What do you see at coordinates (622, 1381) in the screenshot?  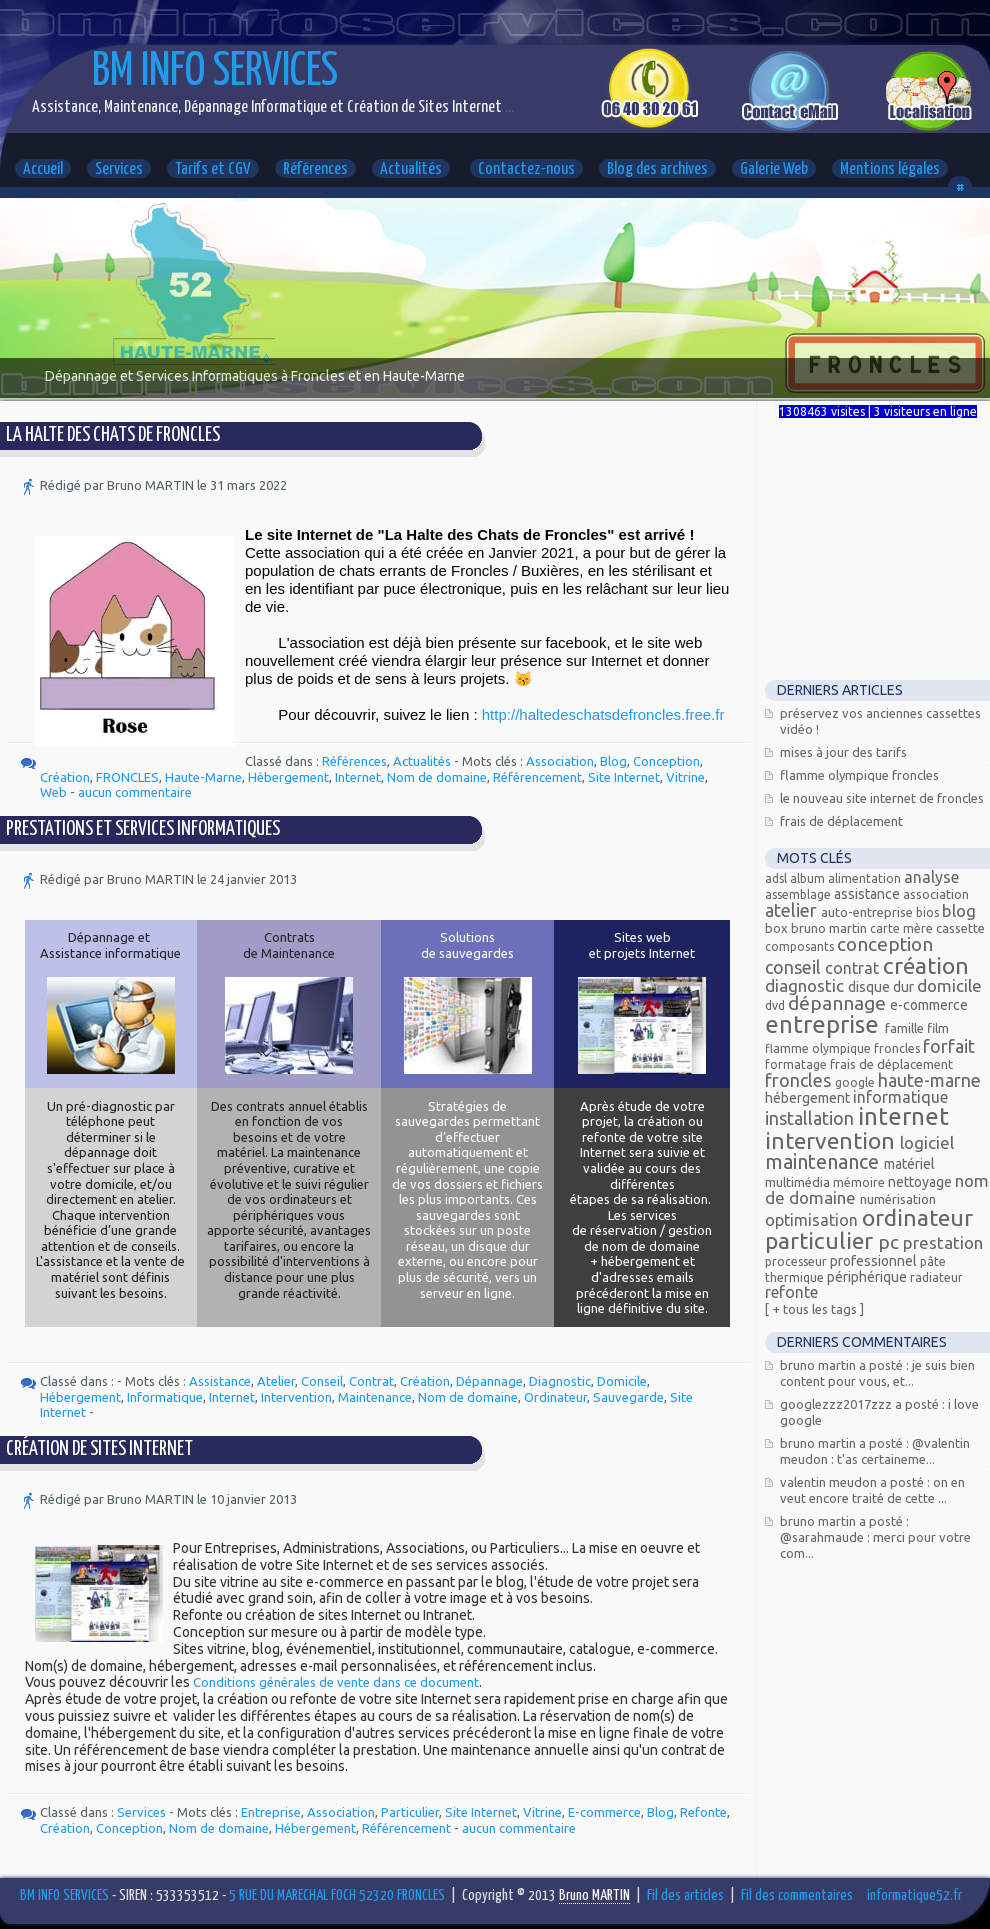 I see `Domicile` at bounding box center [622, 1381].